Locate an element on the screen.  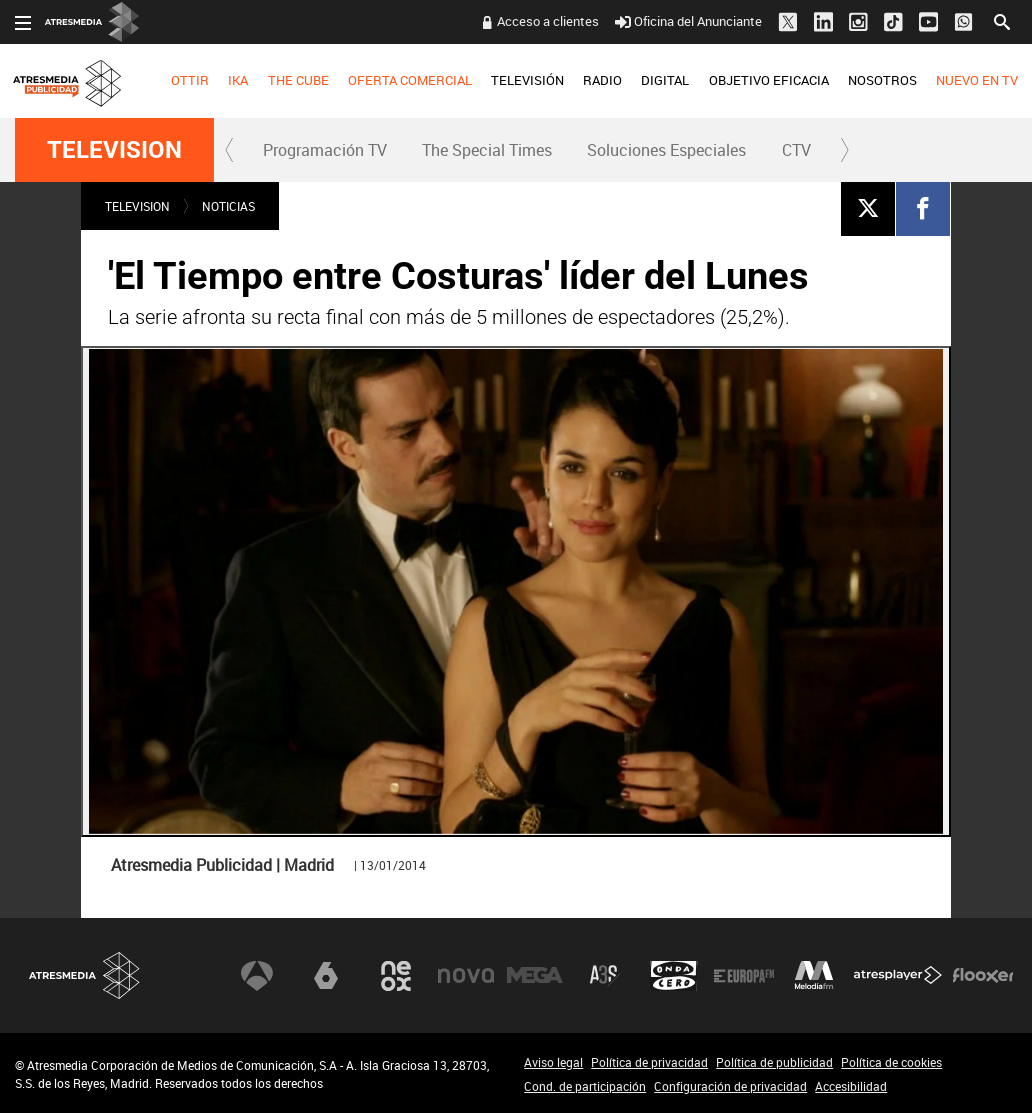
Aviso legal is located at coordinates (553, 1062).